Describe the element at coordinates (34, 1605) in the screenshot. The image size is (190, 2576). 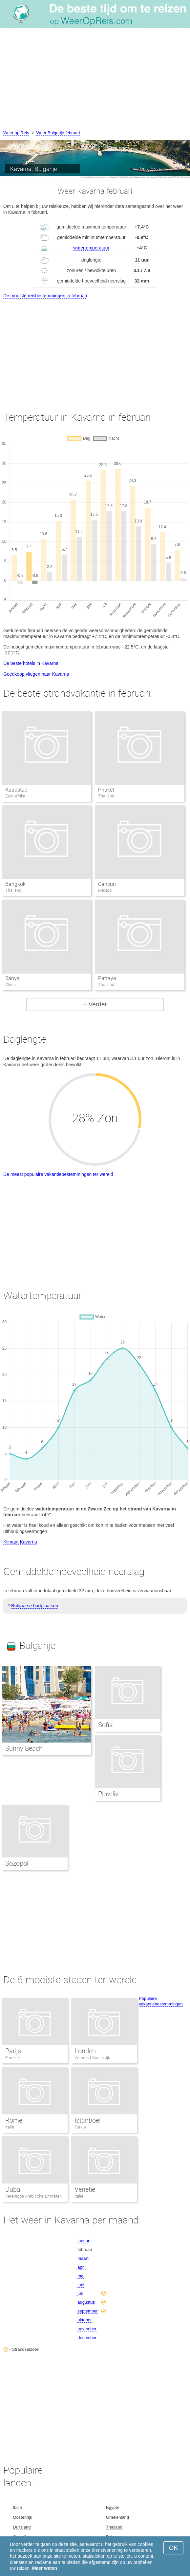
I see `Bulgaarse badplaatsen` at that location.